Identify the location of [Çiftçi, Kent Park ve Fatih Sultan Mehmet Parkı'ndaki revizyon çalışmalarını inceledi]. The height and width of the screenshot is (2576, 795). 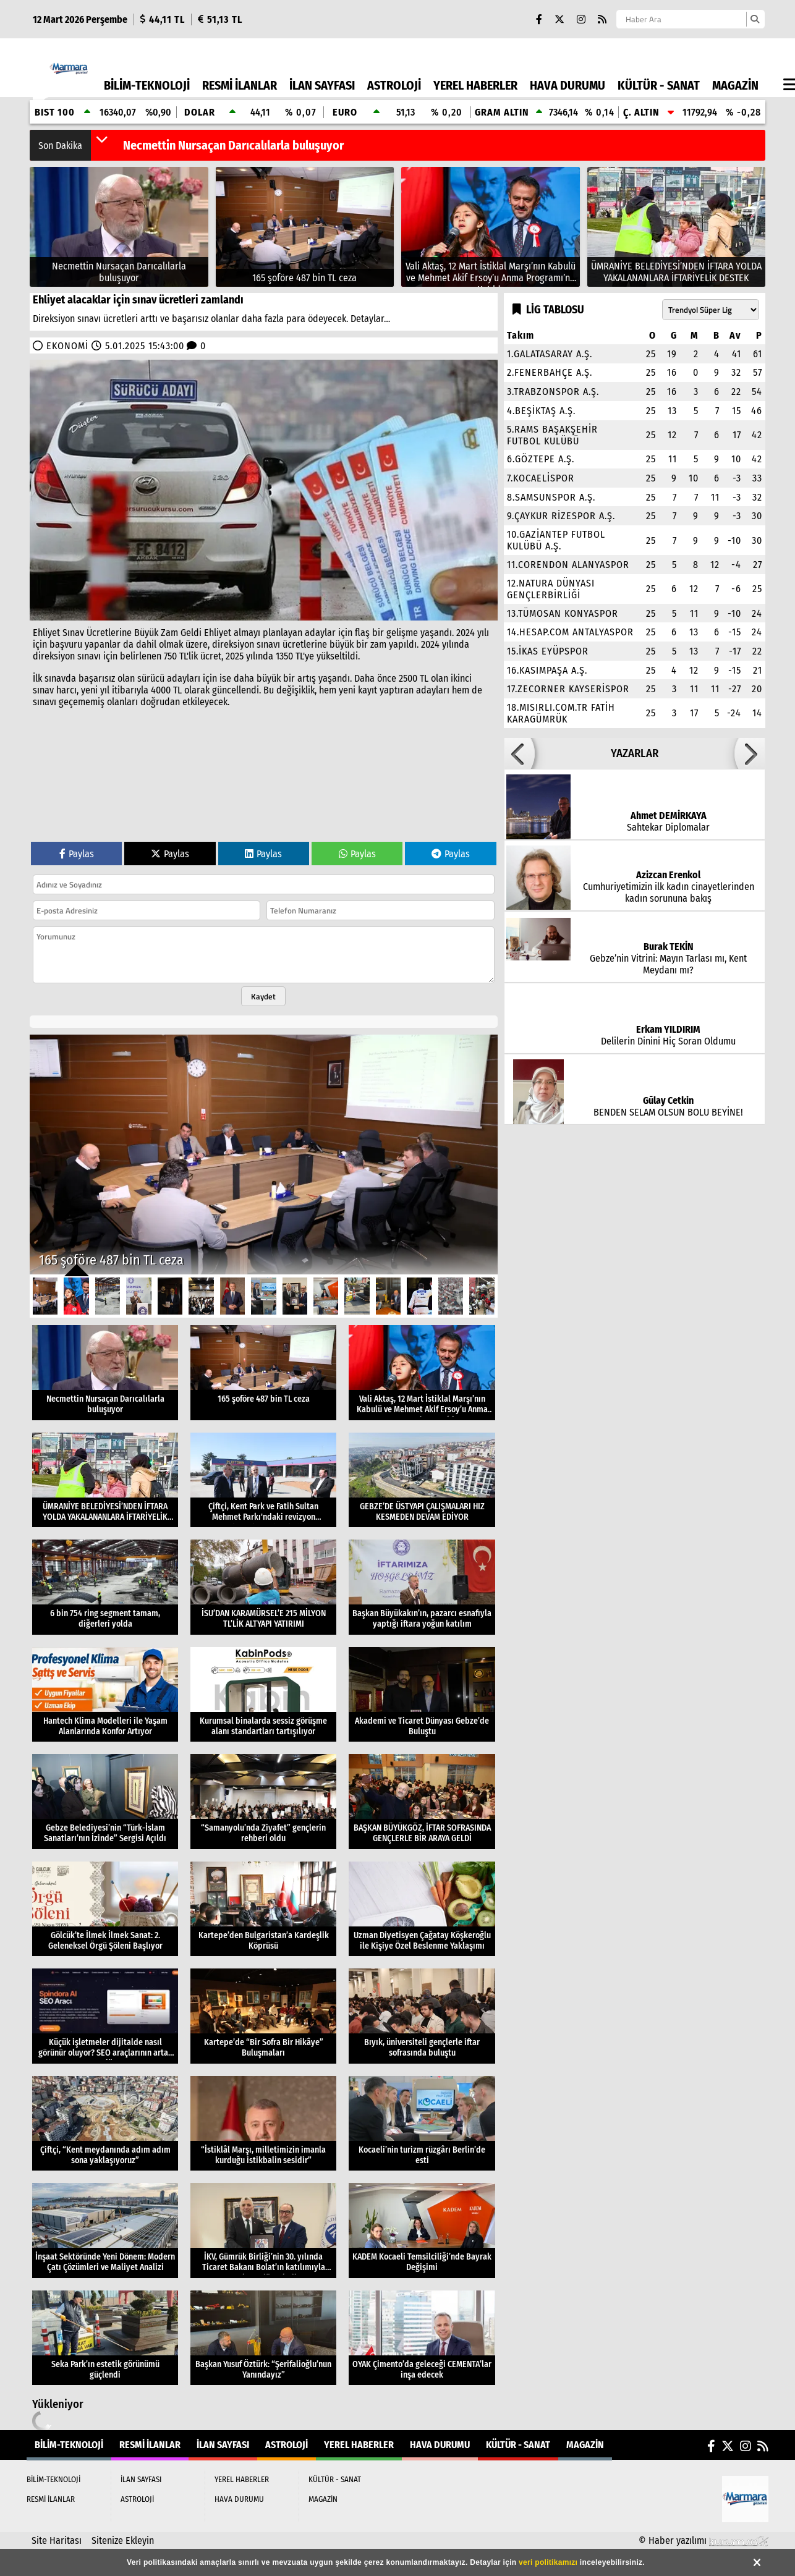
(263, 1480).